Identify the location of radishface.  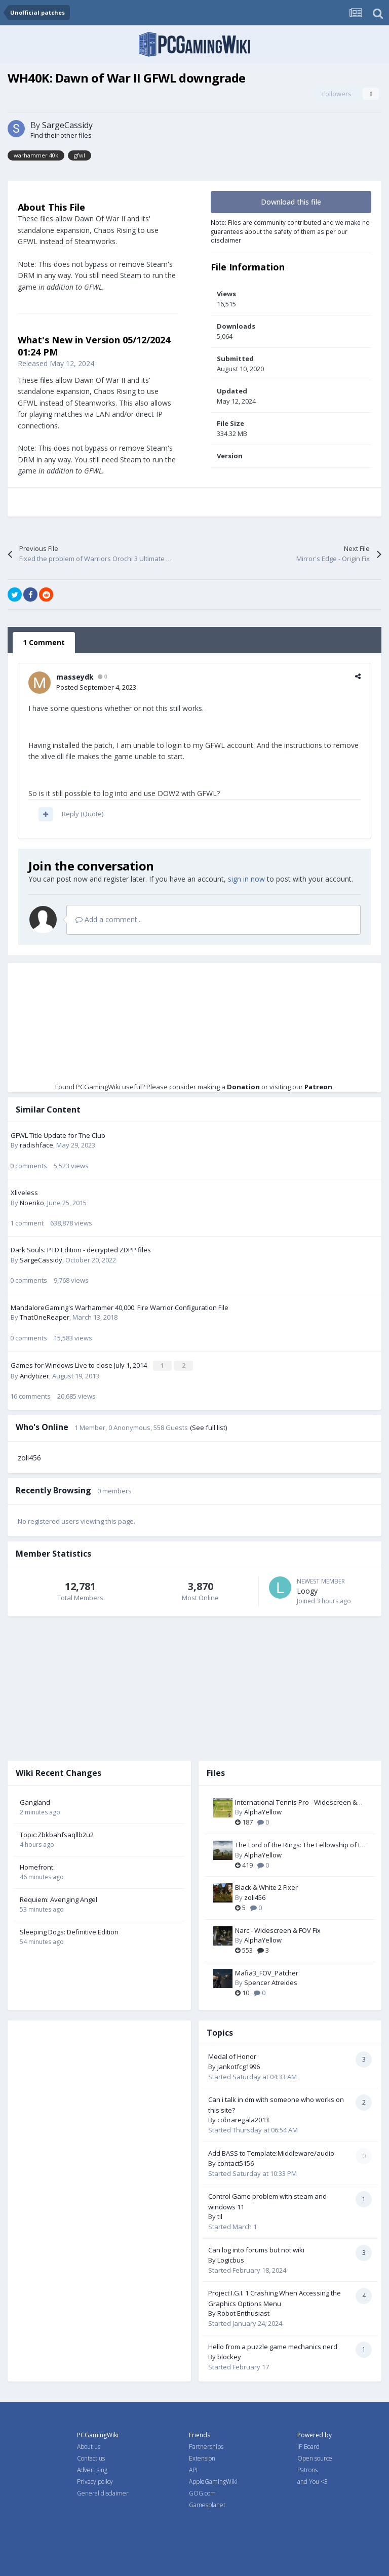
(36, 1145).